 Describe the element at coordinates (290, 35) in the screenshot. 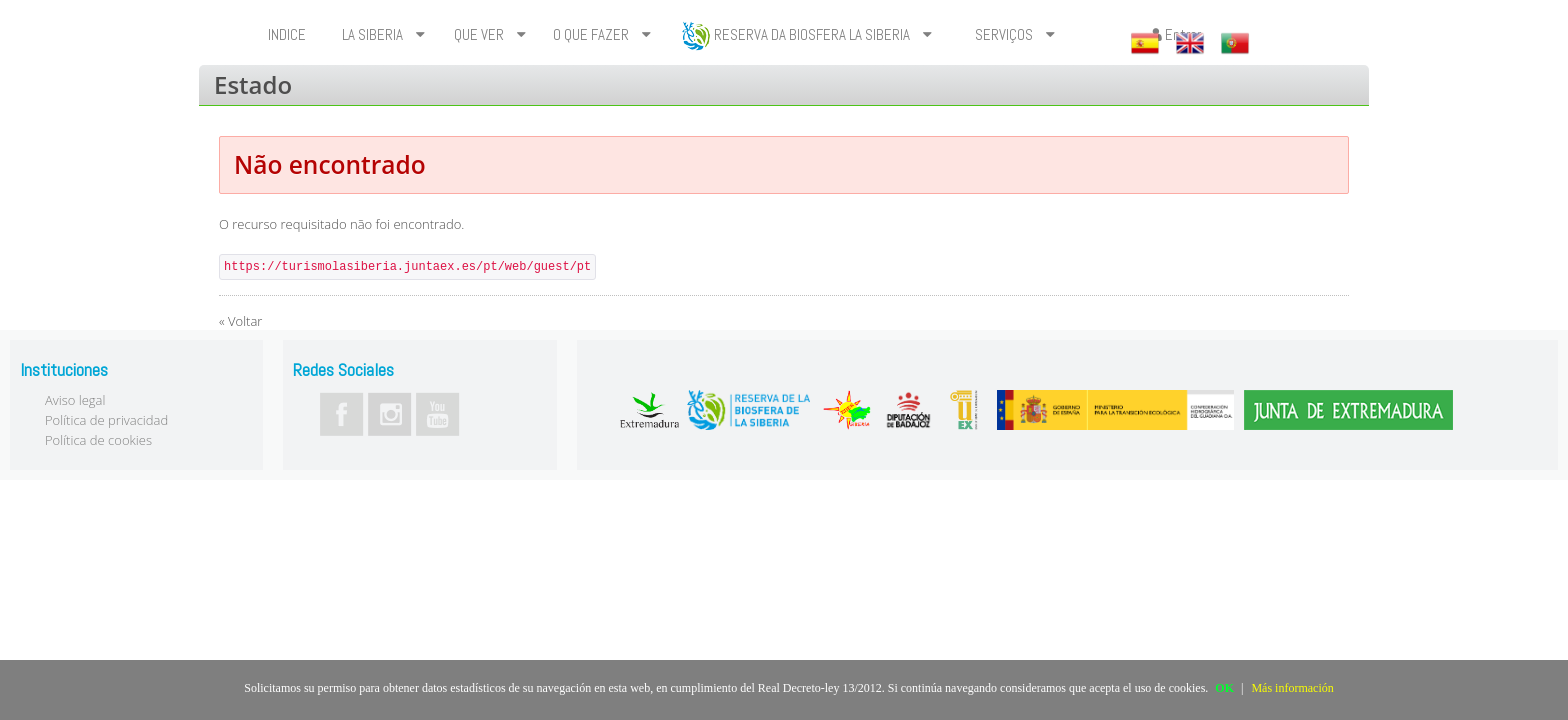

I see `[menuitem]` at that location.